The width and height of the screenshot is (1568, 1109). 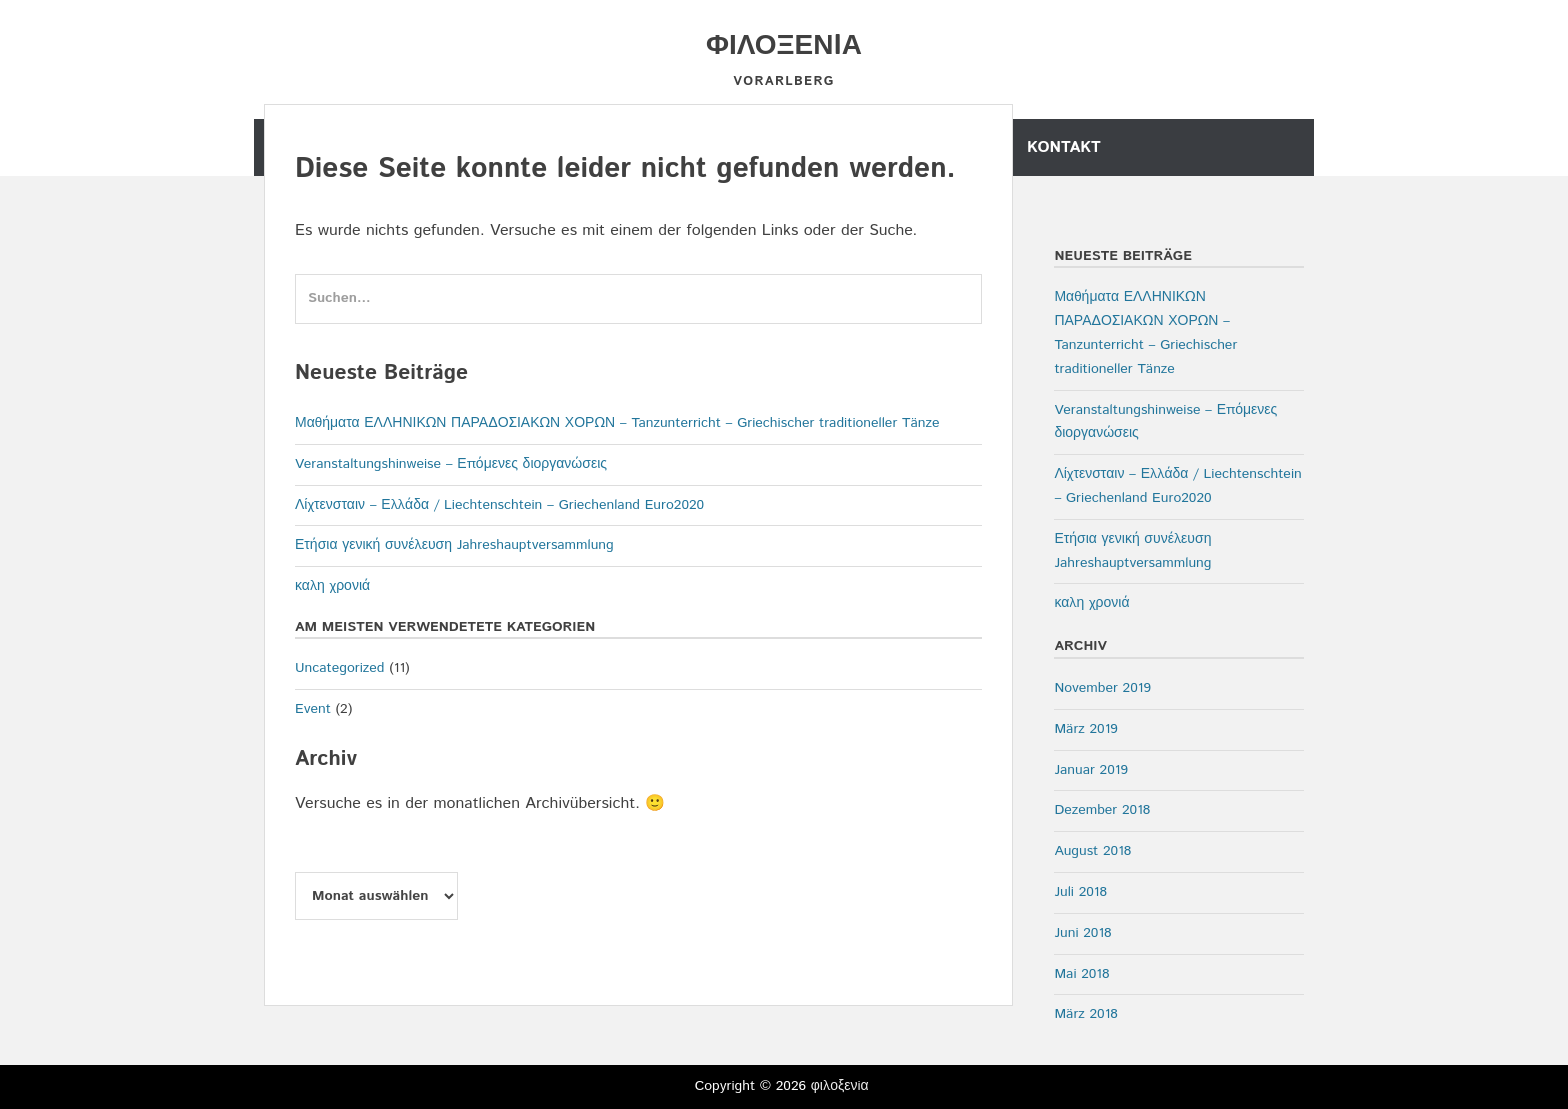 I want to click on März 2018, so click(x=1085, y=1014).